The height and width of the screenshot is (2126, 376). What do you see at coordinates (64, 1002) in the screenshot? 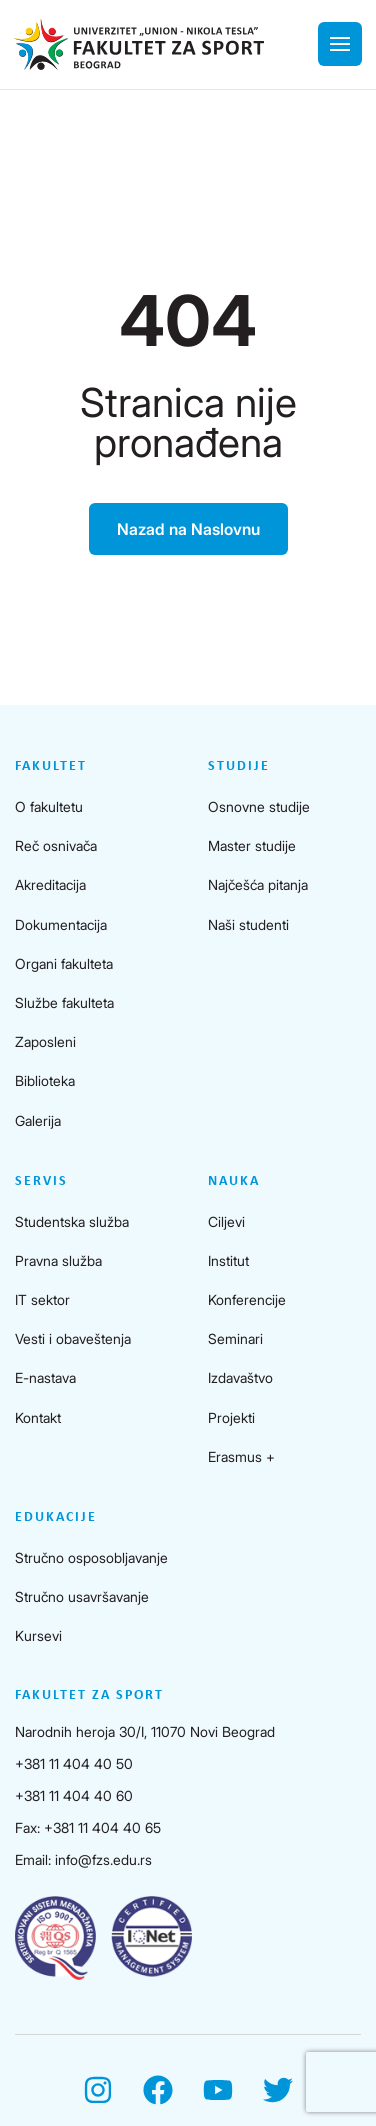
I see `Službe fakulteta` at bounding box center [64, 1002].